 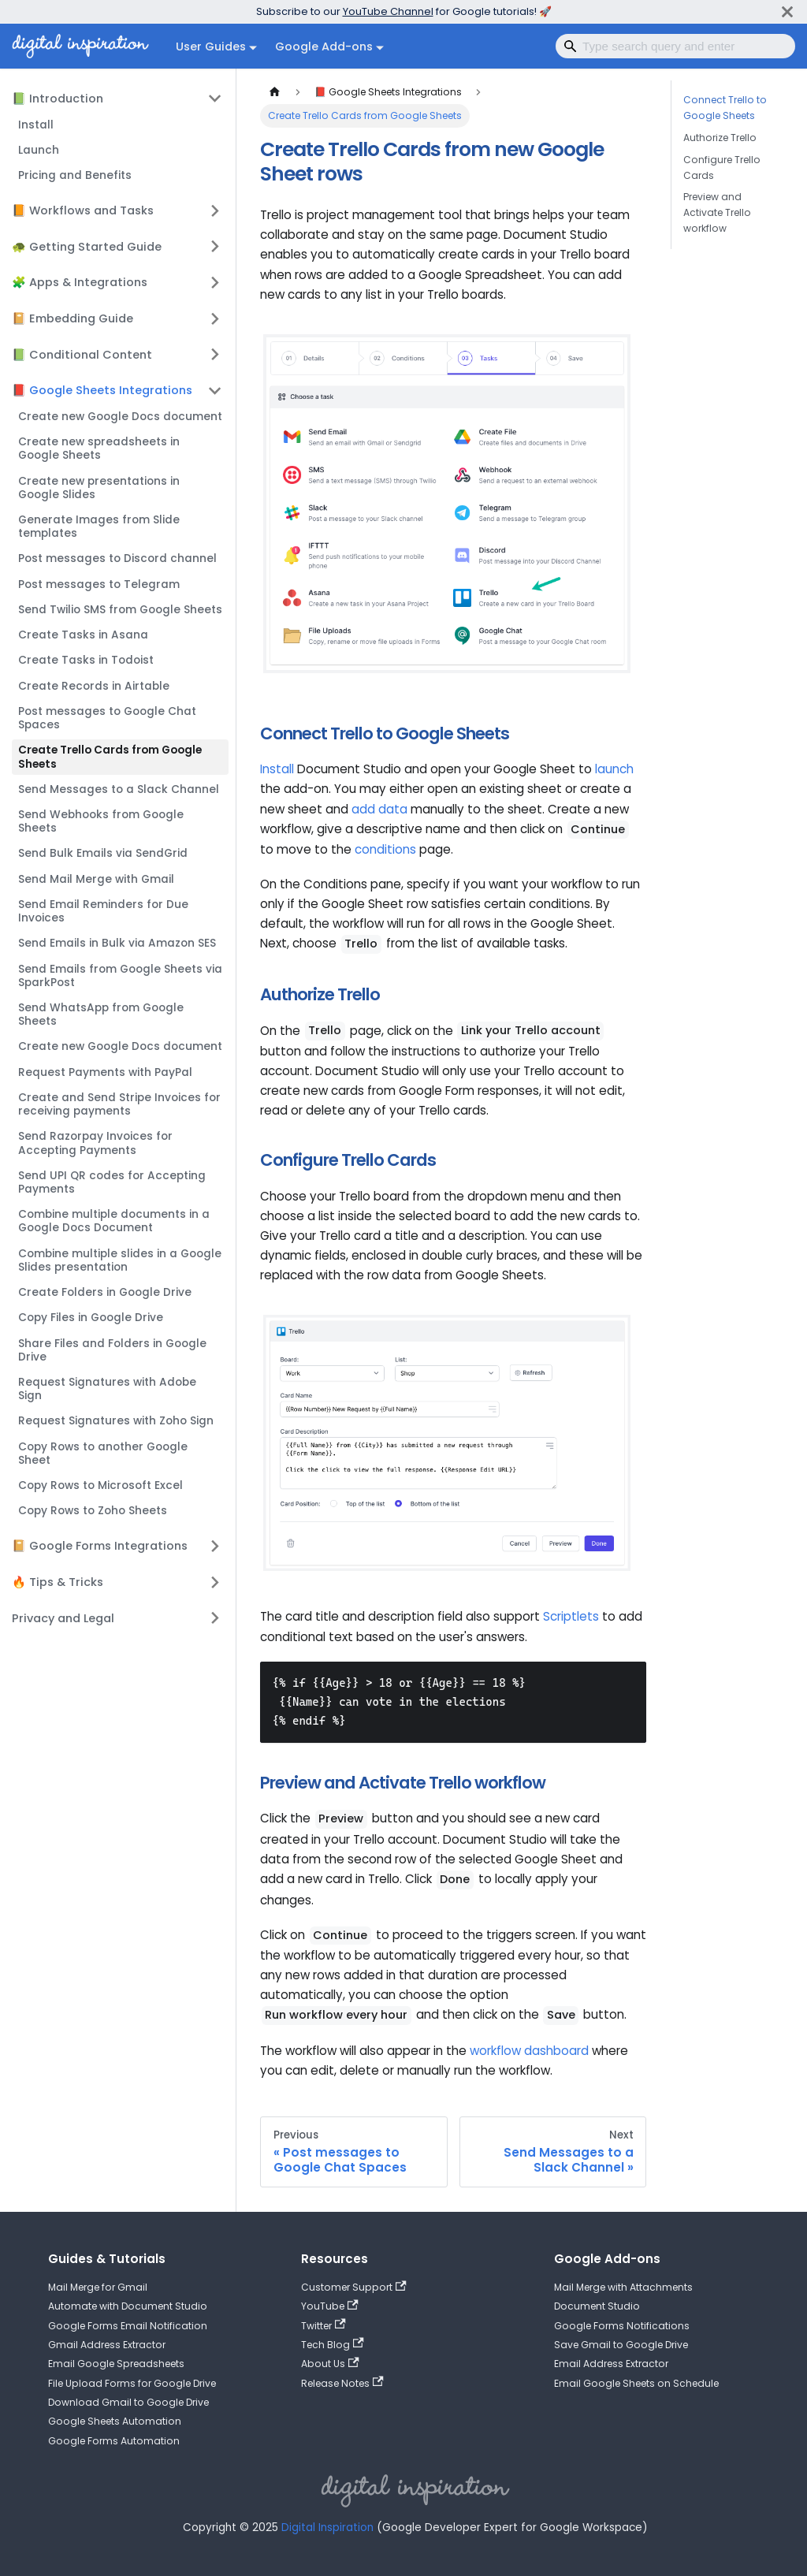 I want to click on File Upload Forms for Google Drive, so click(x=132, y=2383).